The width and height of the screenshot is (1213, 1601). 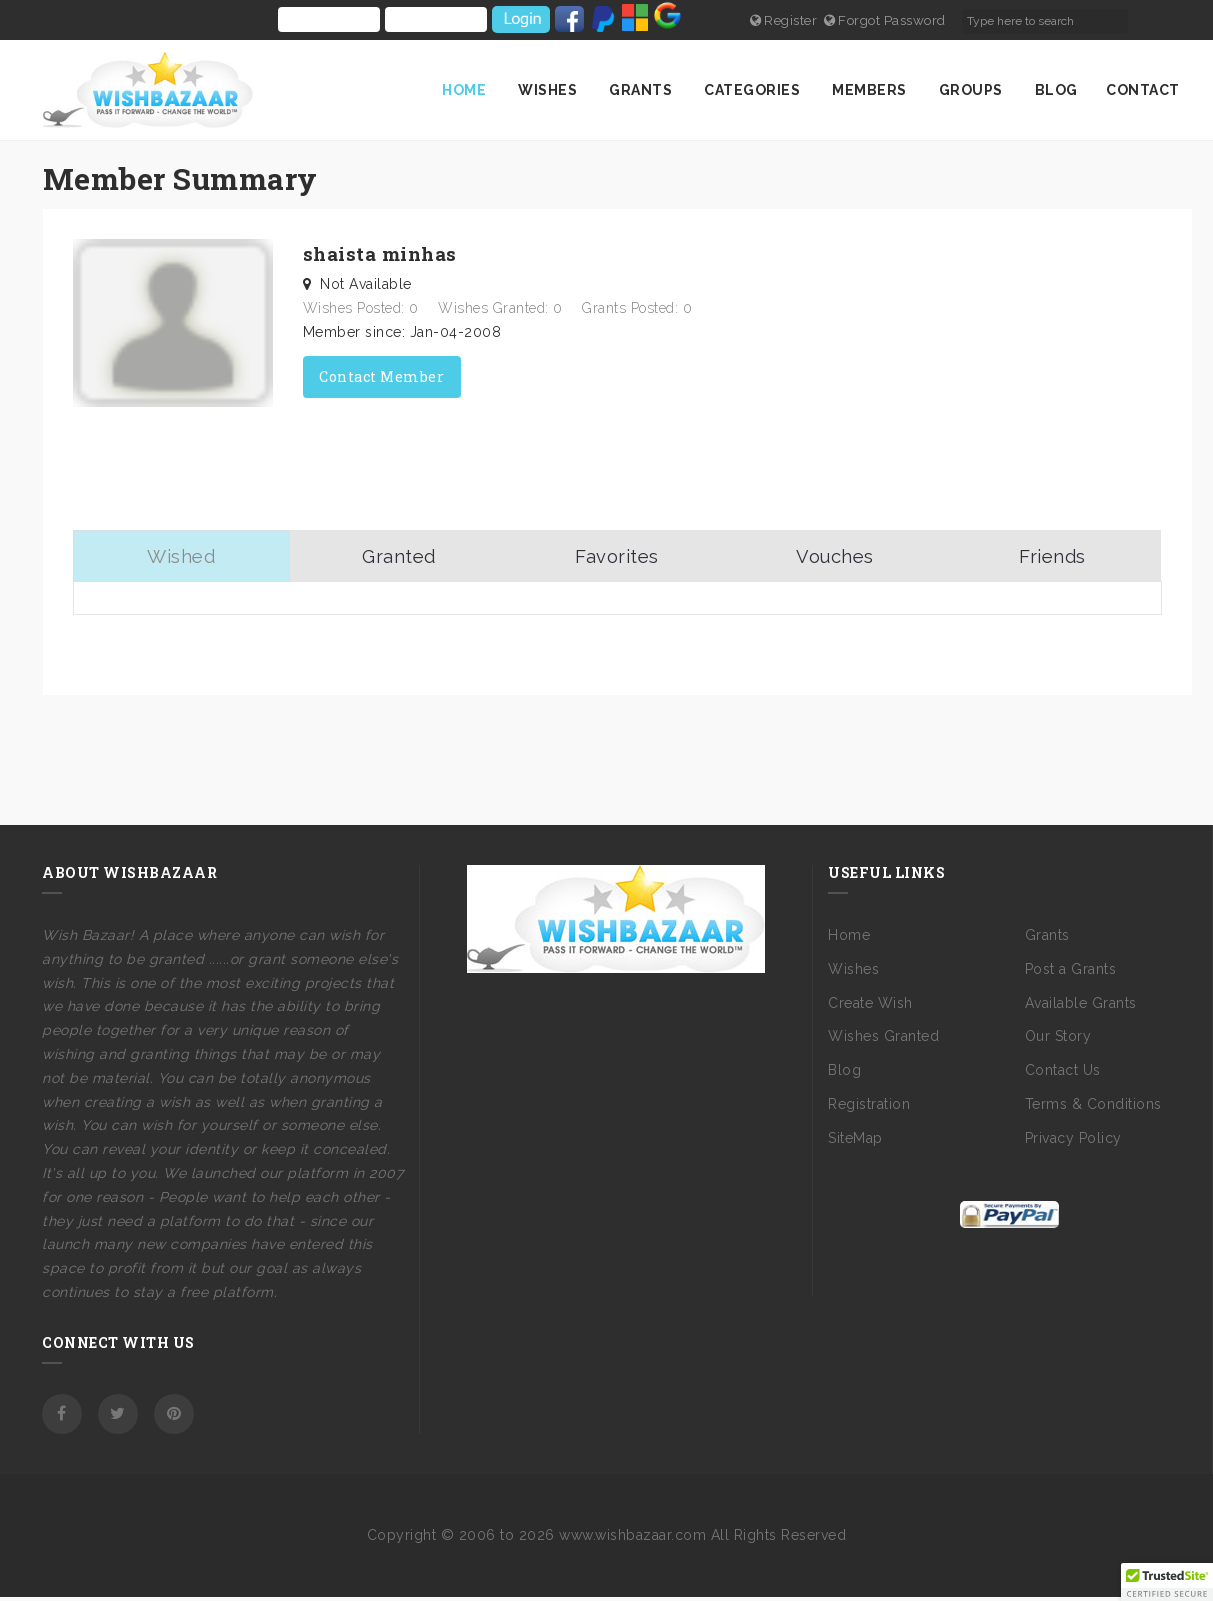 I want to click on Wishes, so click(x=549, y=90).